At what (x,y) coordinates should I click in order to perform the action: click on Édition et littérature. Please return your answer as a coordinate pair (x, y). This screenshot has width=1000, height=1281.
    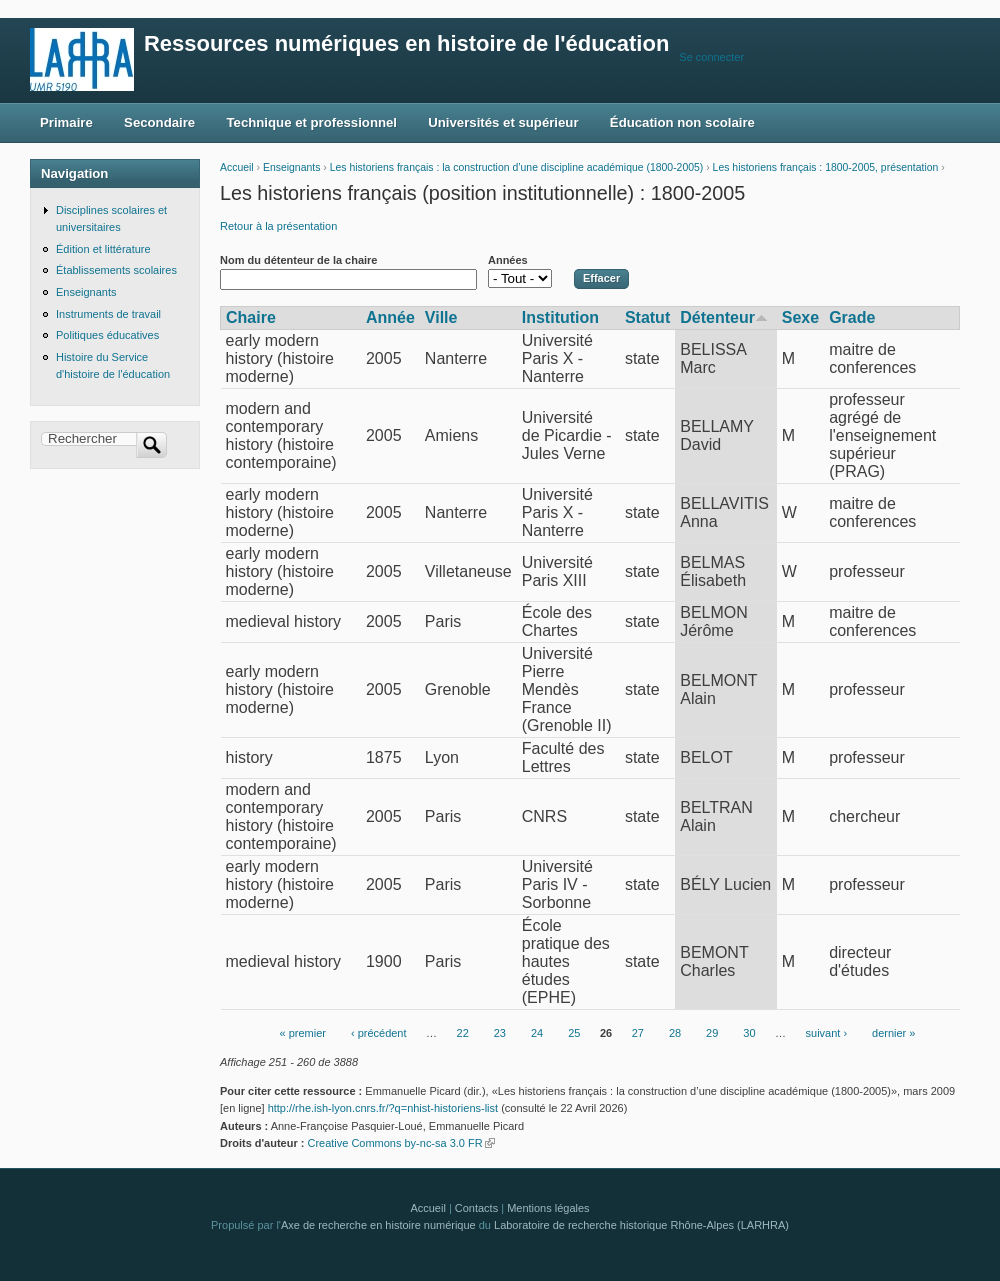
    Looking at the image, I should click on (103, 249).